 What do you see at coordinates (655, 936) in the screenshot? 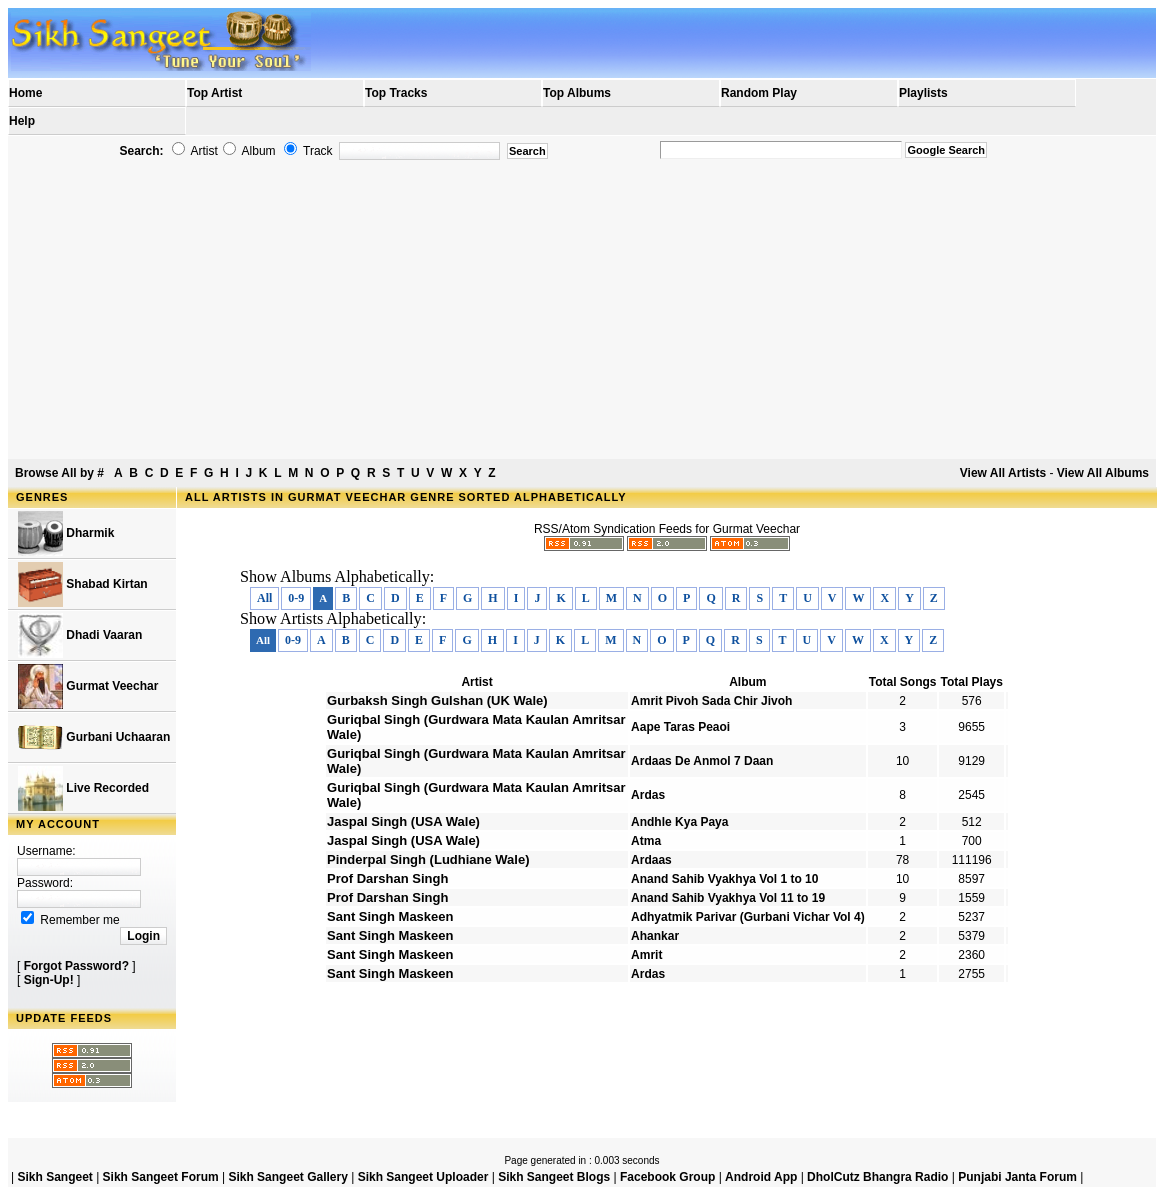
I see `Ahankar` at bounding box center [655, 936].